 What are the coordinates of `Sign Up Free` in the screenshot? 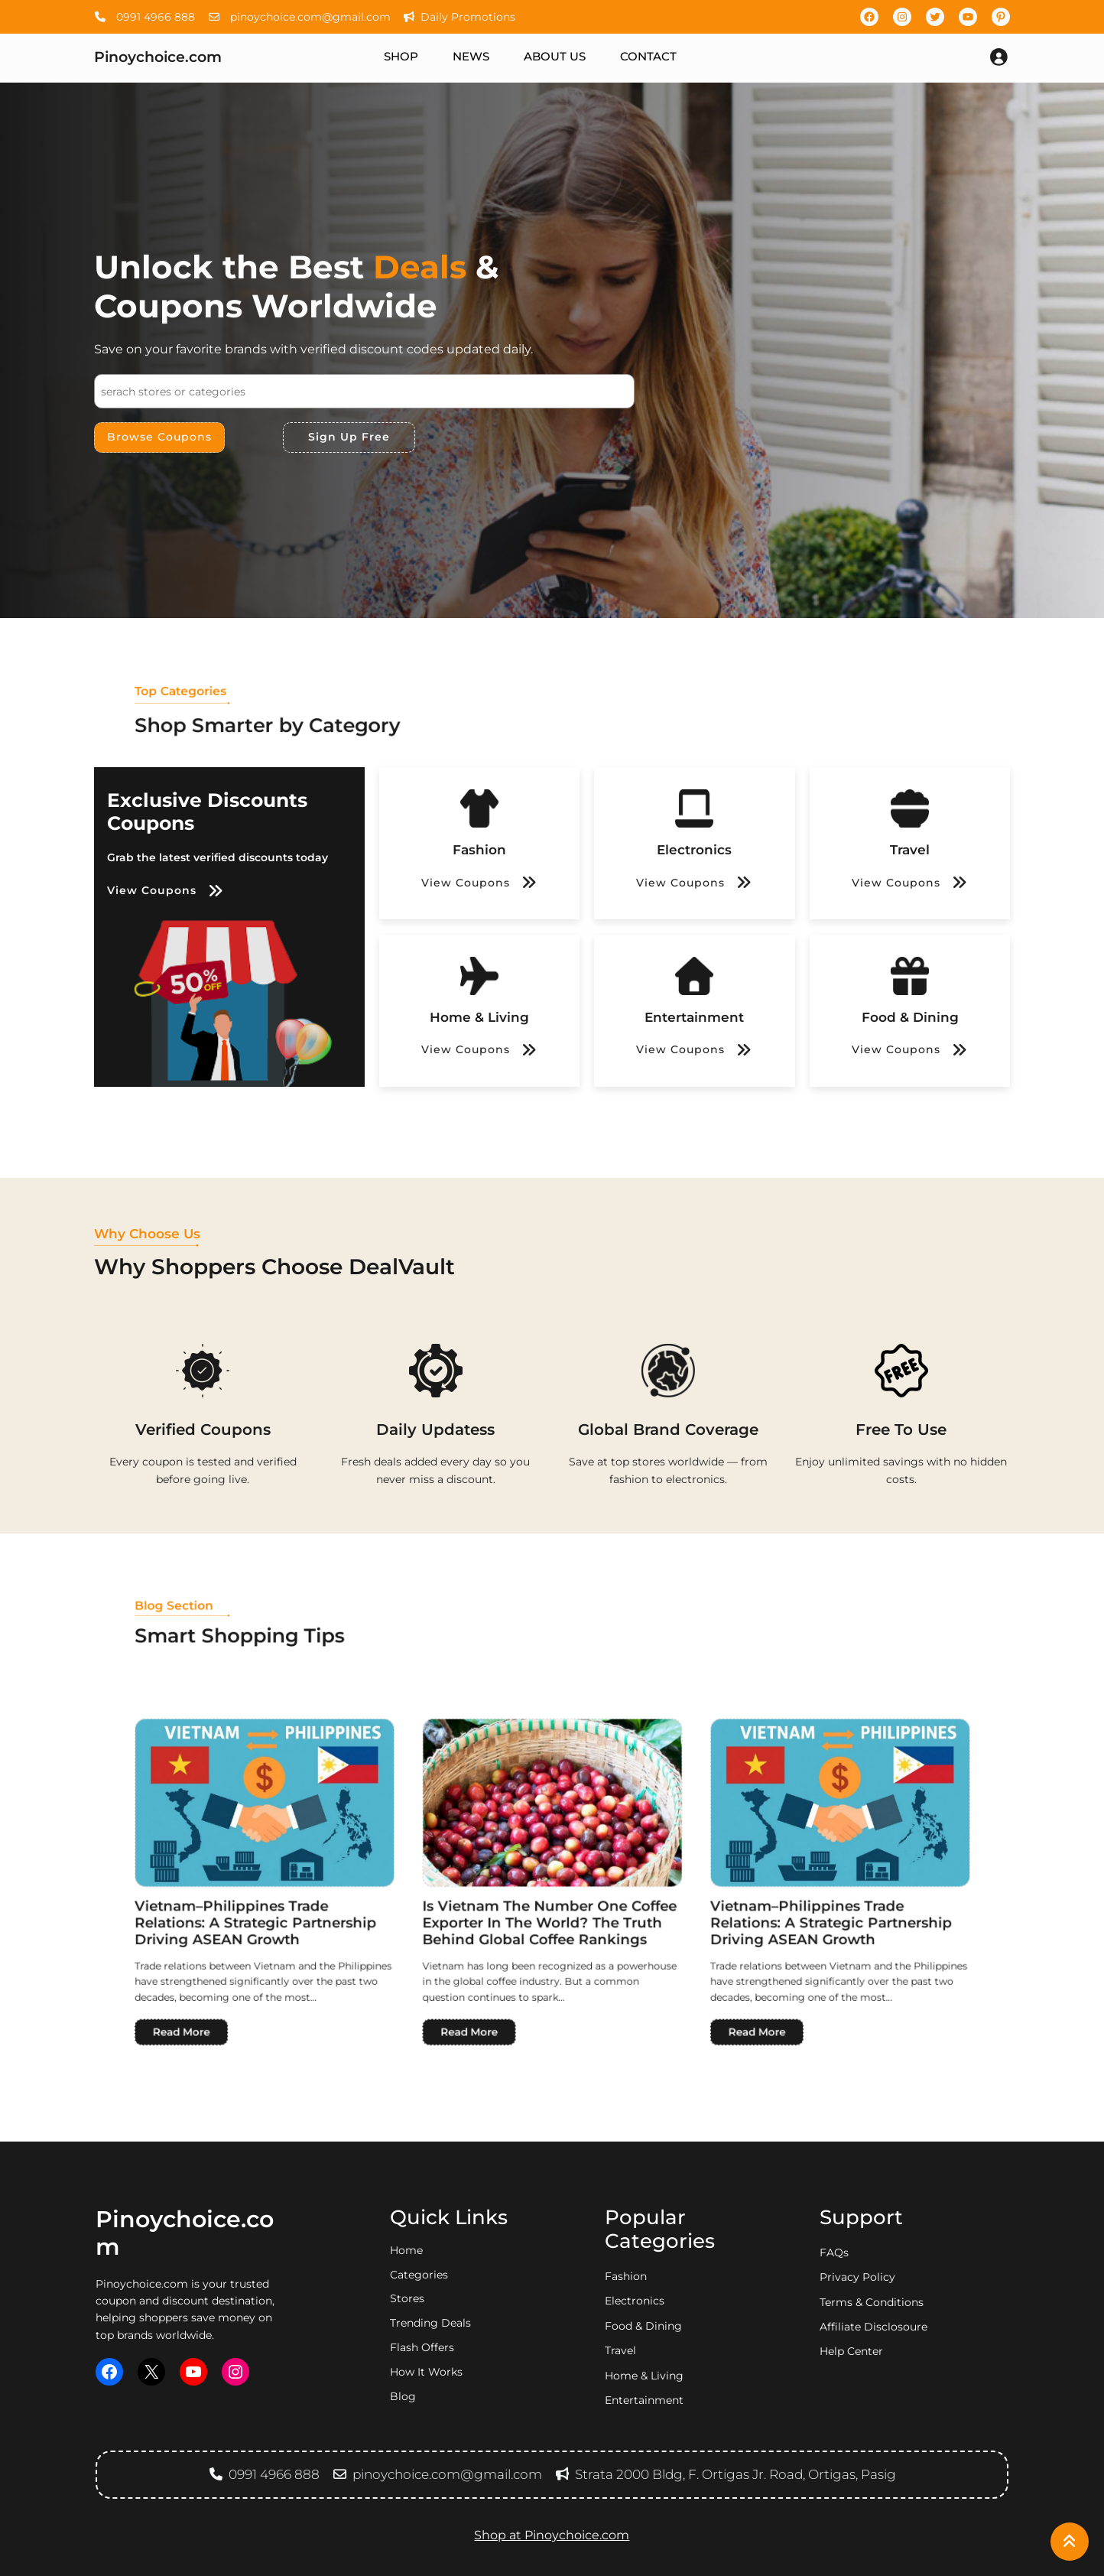 It's located at (349, 437).